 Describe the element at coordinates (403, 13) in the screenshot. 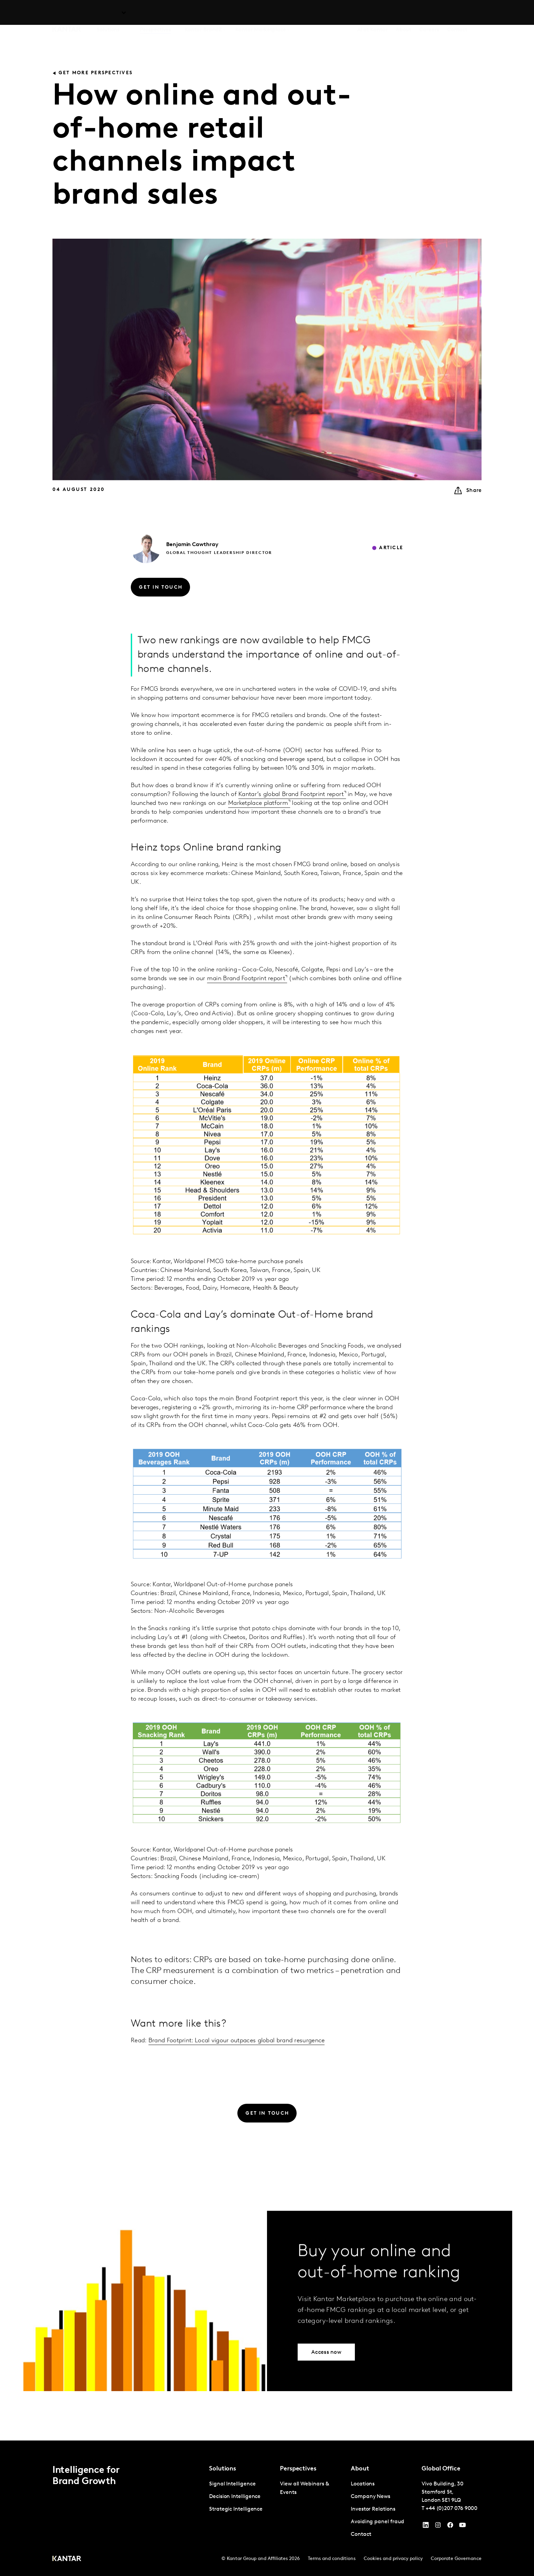

I see `About` at that location.